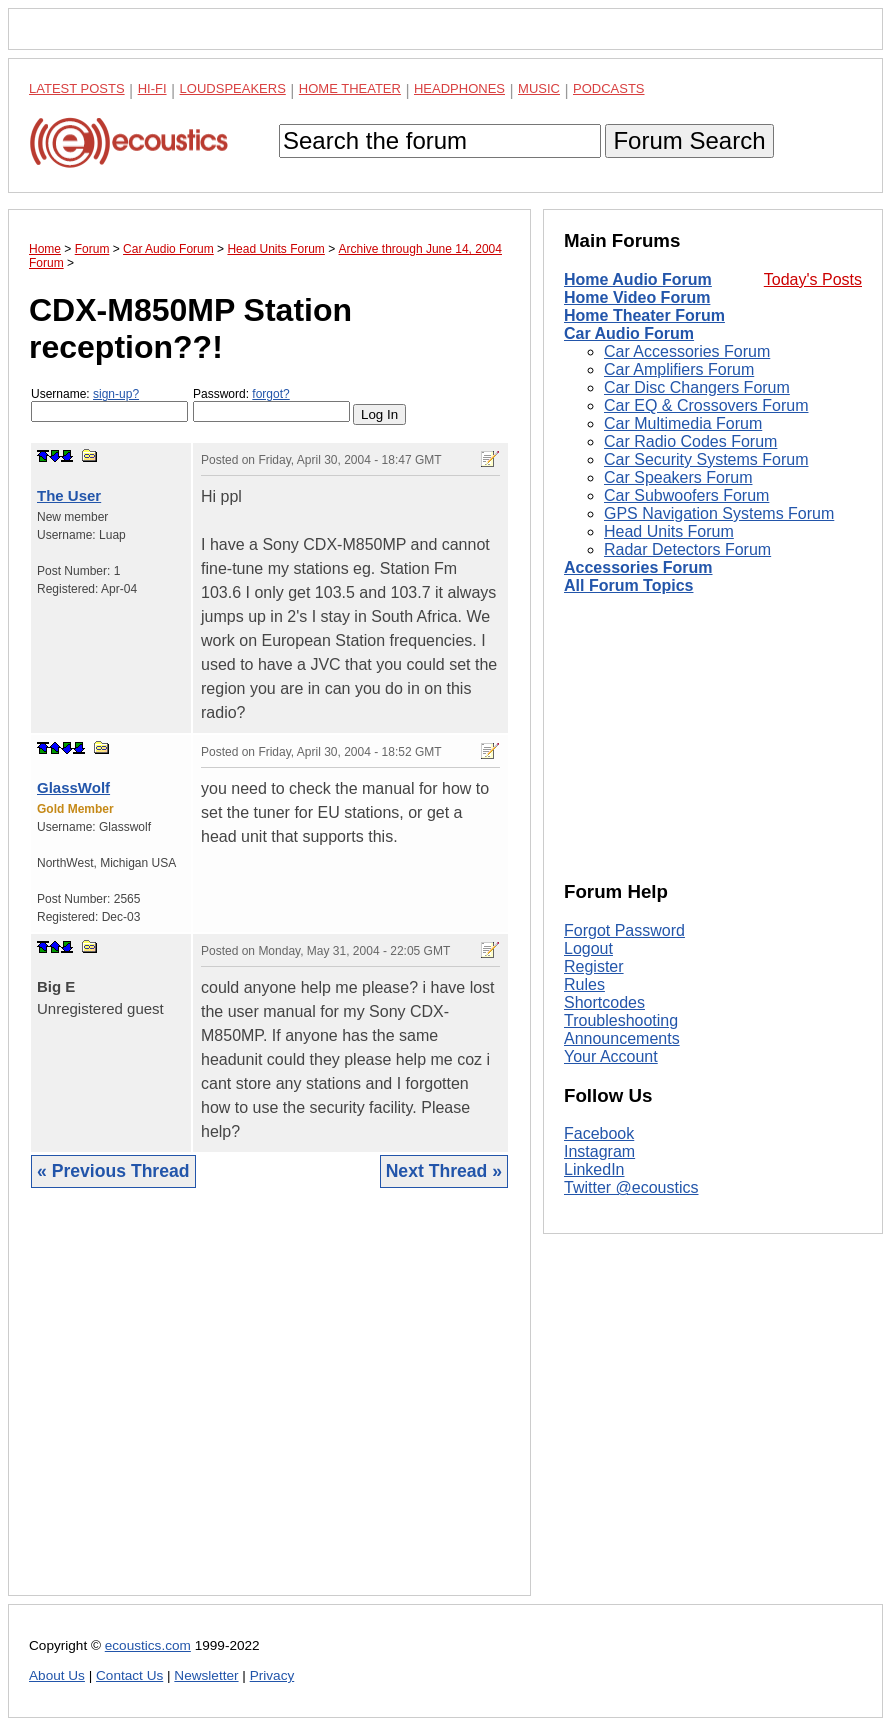 Image resolution: width=891 pixels, height=1726 pixels. Describe the element at coordinates (678, 477) in the screenshot. I see `Car Speakers Forum` at that location.